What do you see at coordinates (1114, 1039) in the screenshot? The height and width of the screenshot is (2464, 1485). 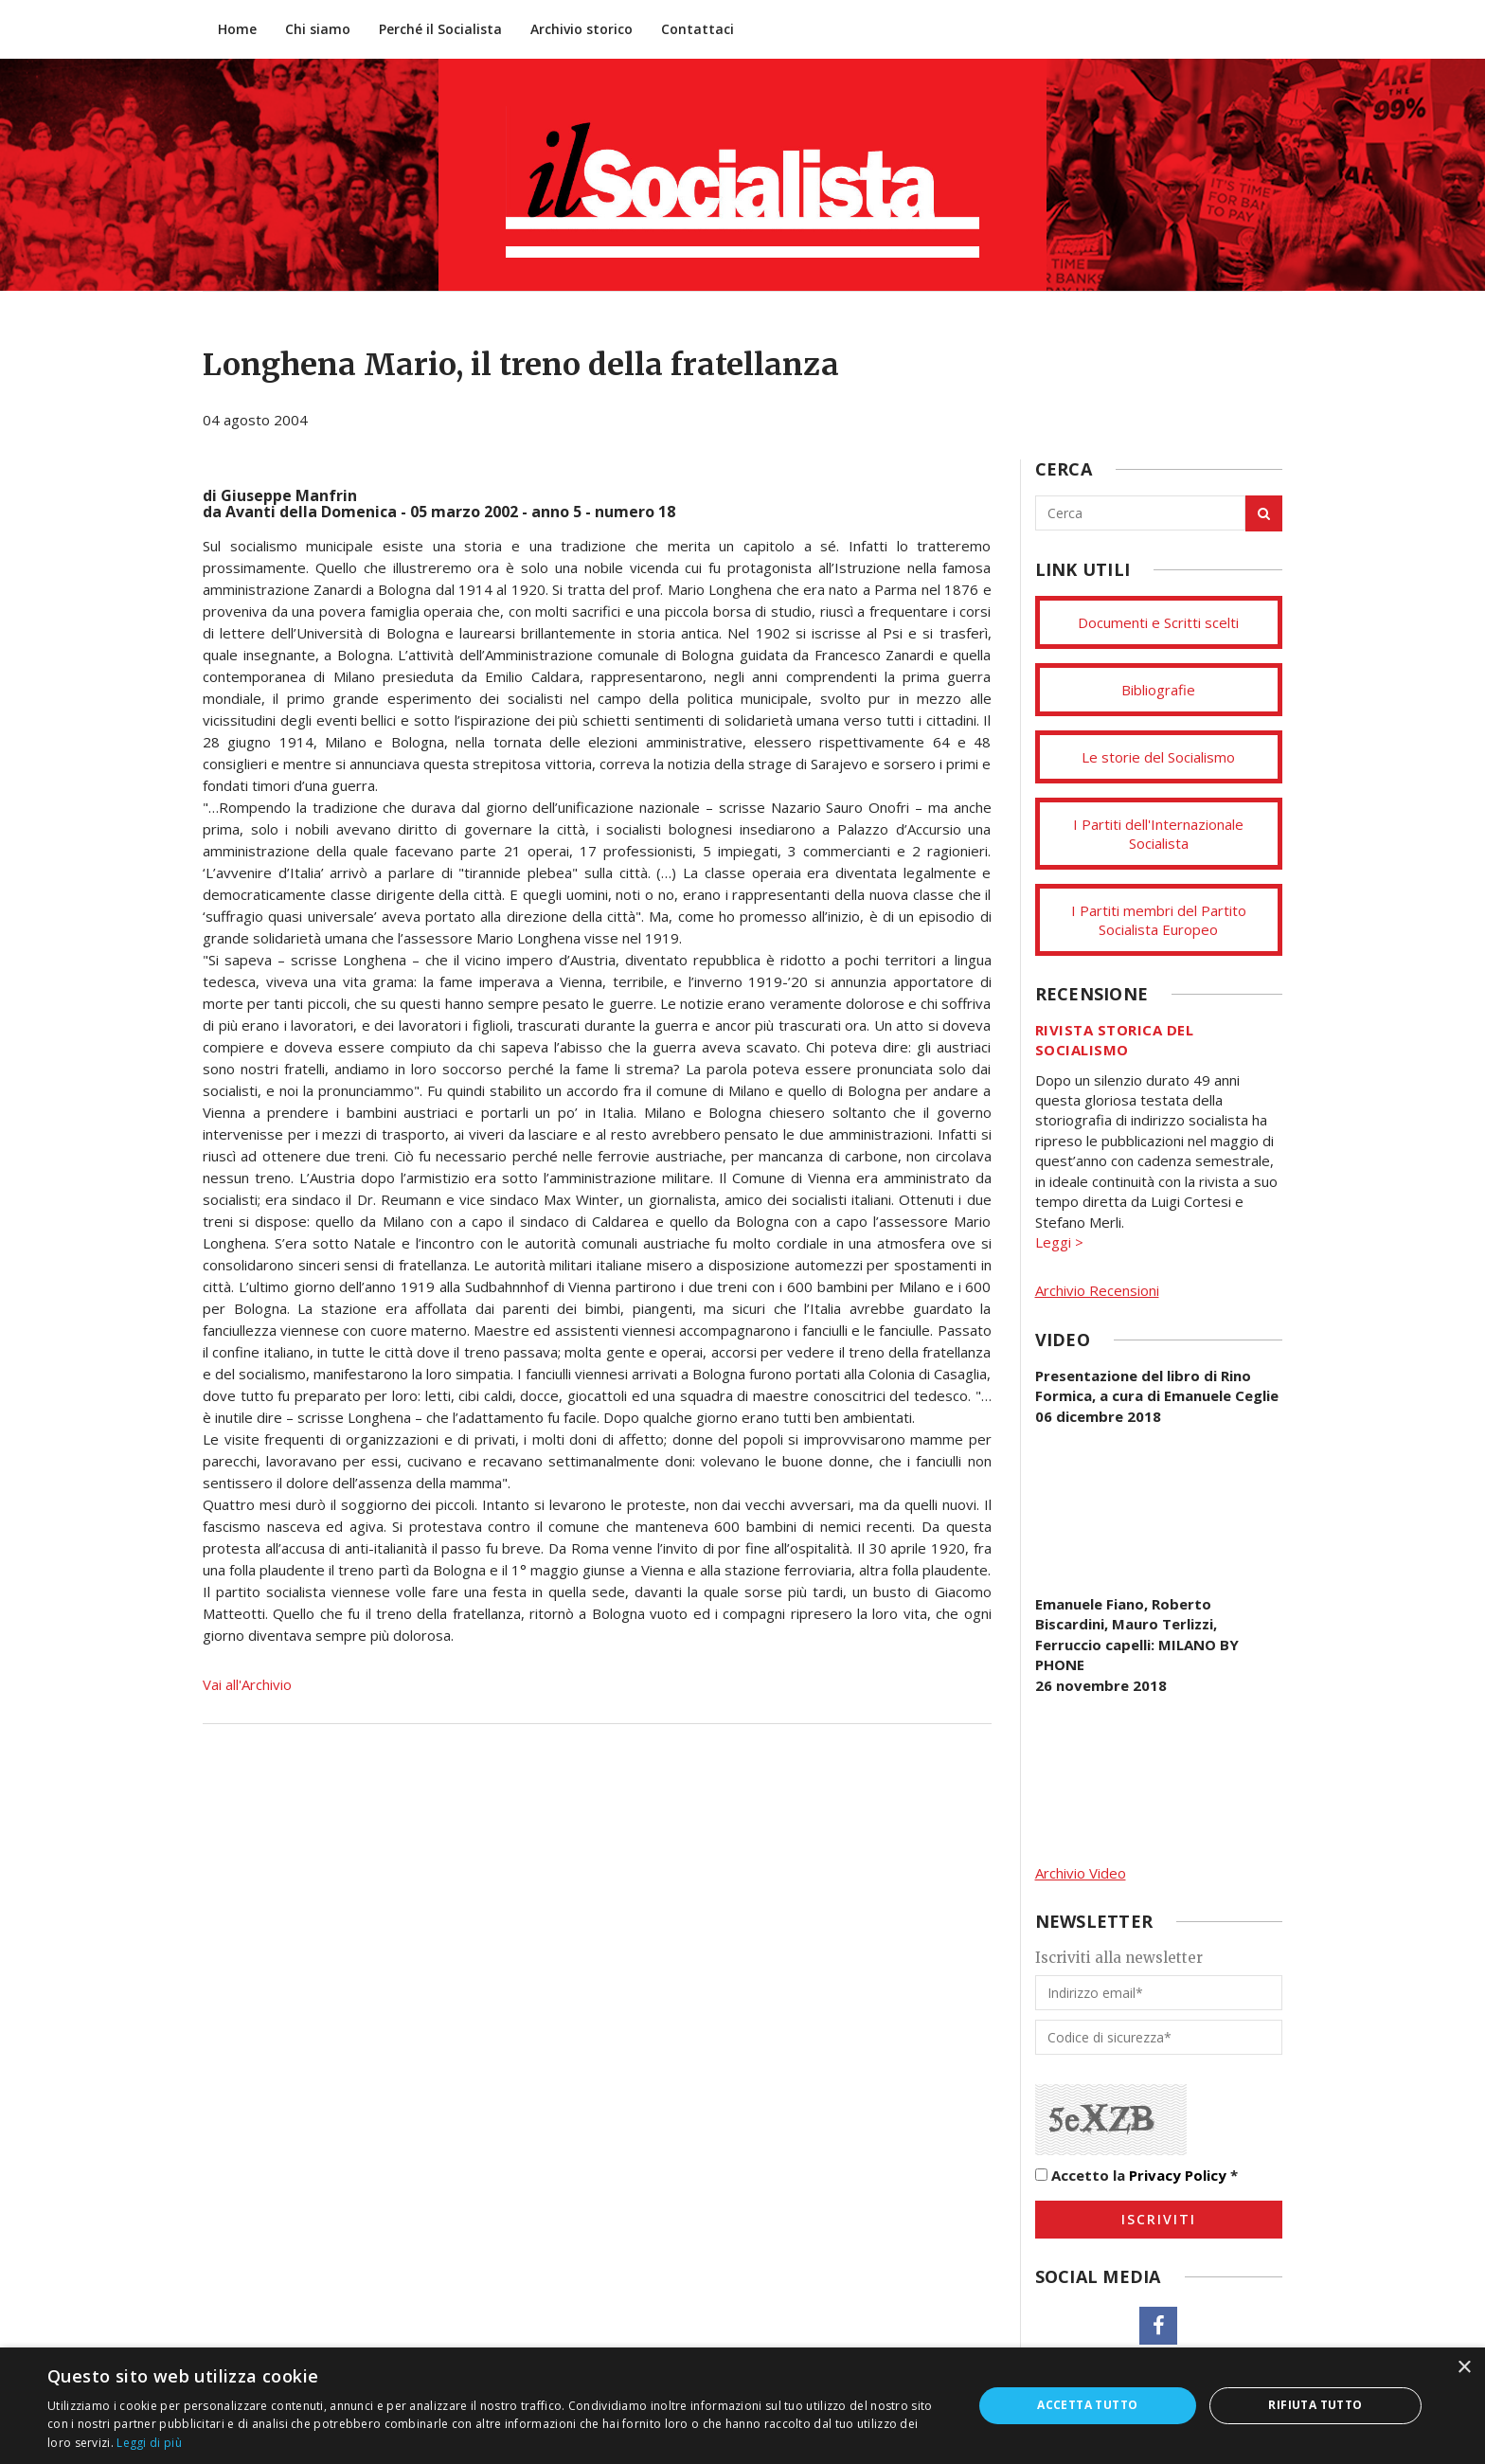 I see `Rivista storica del socialismo` at bounding box center [1114, 1039].